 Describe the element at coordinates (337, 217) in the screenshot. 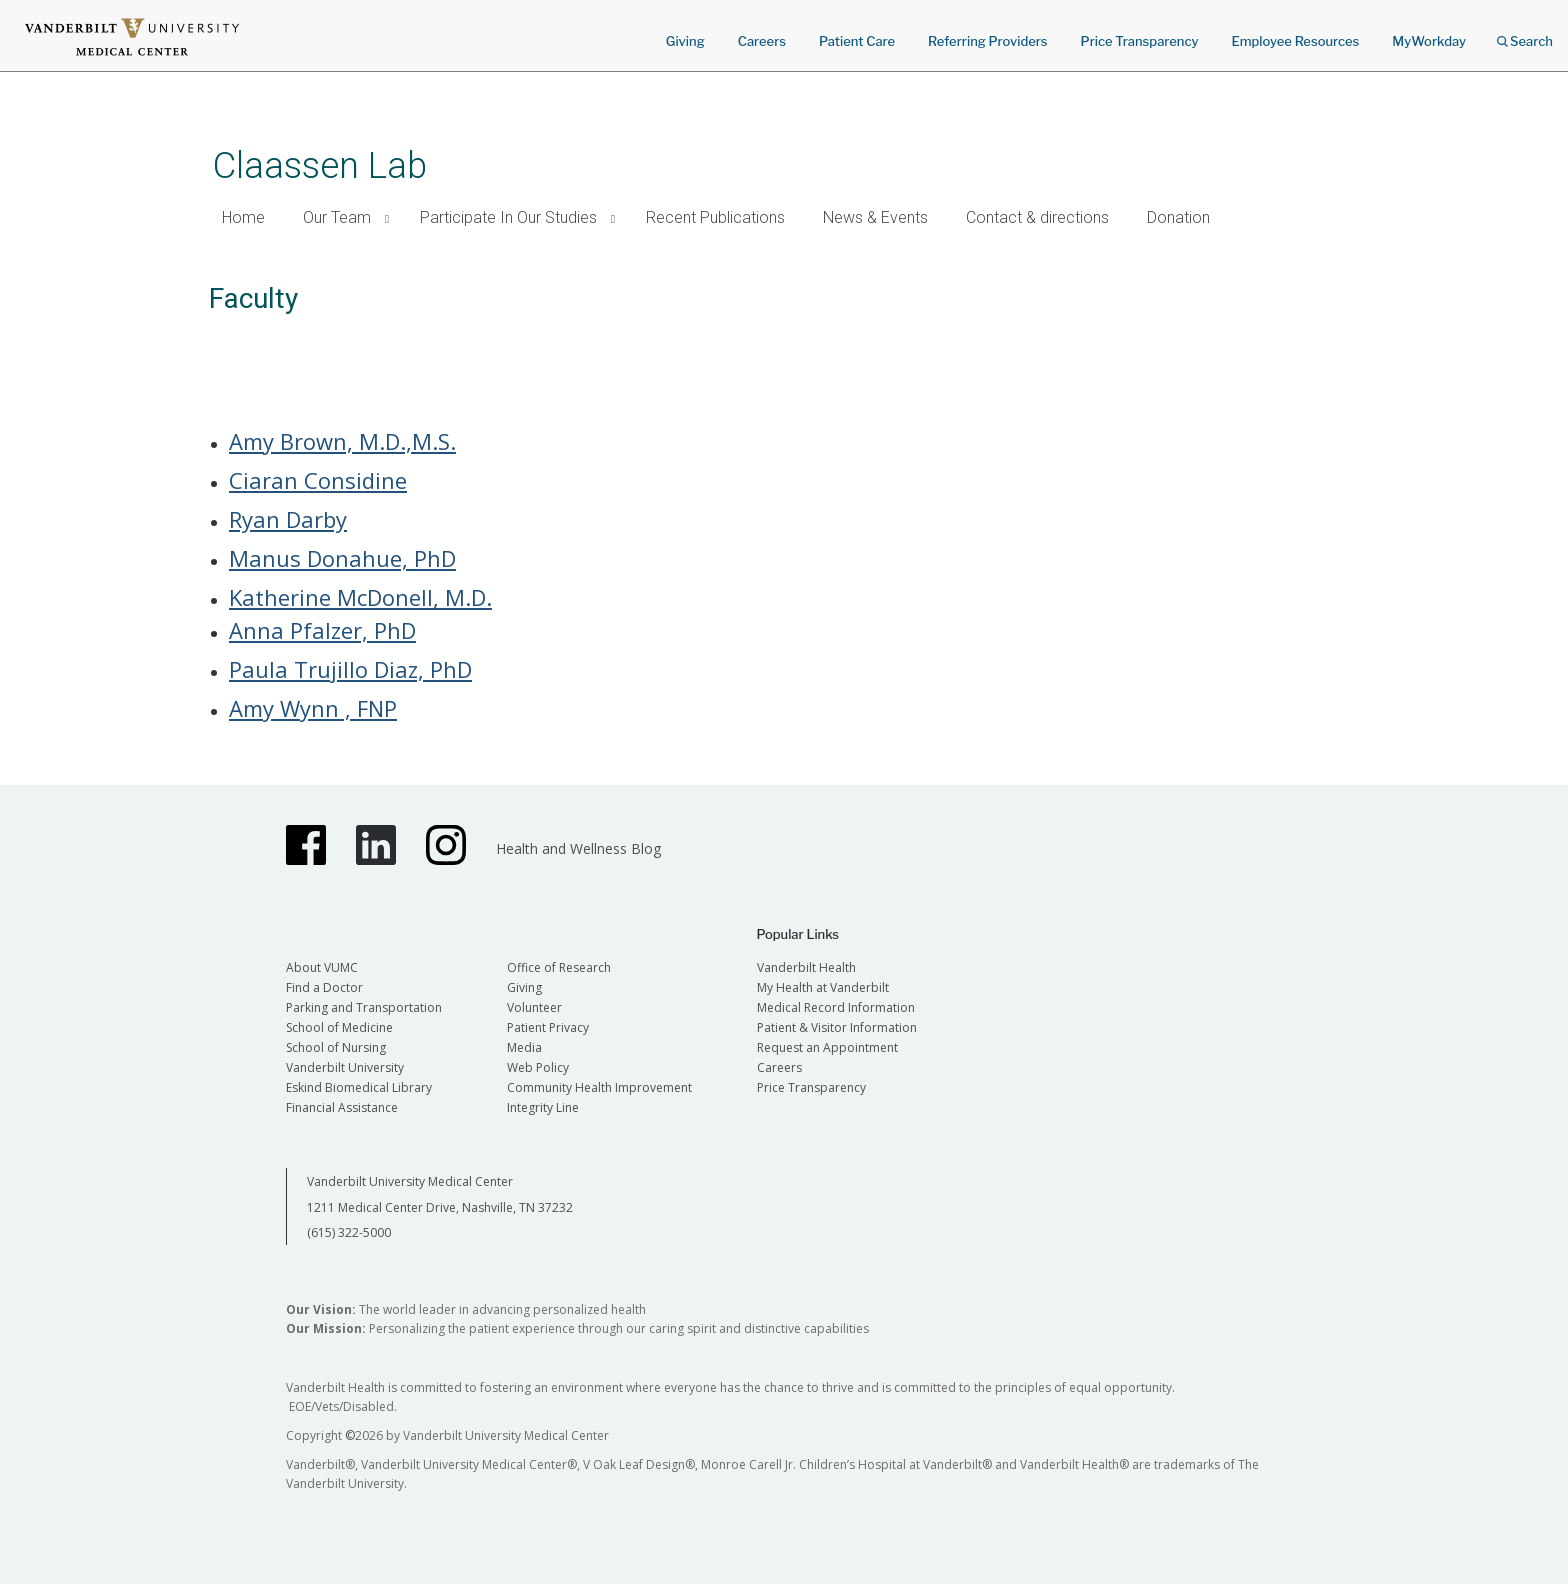

I see `Our Team` at that location.